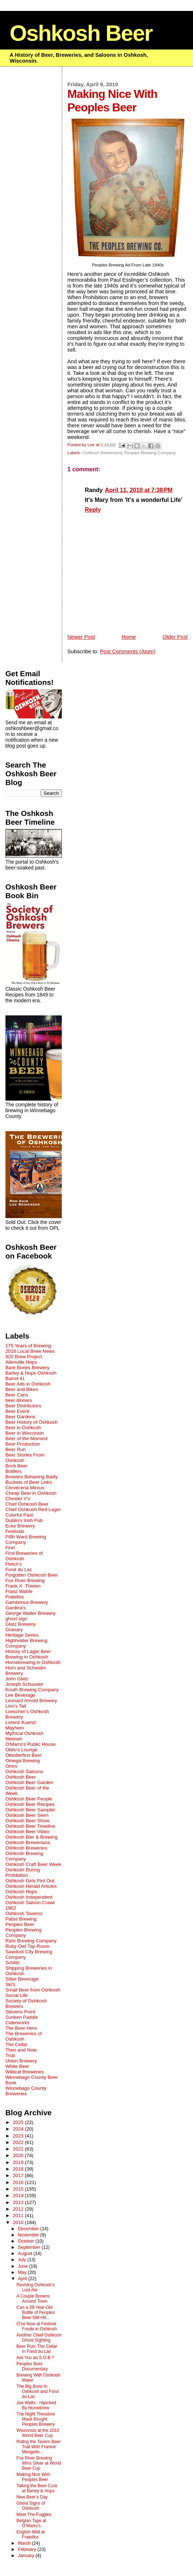  What do you see at coordinates (30, 1744) in the screenshot?
I see `O'Marro's Public House` at bounding box center [30, 1744].